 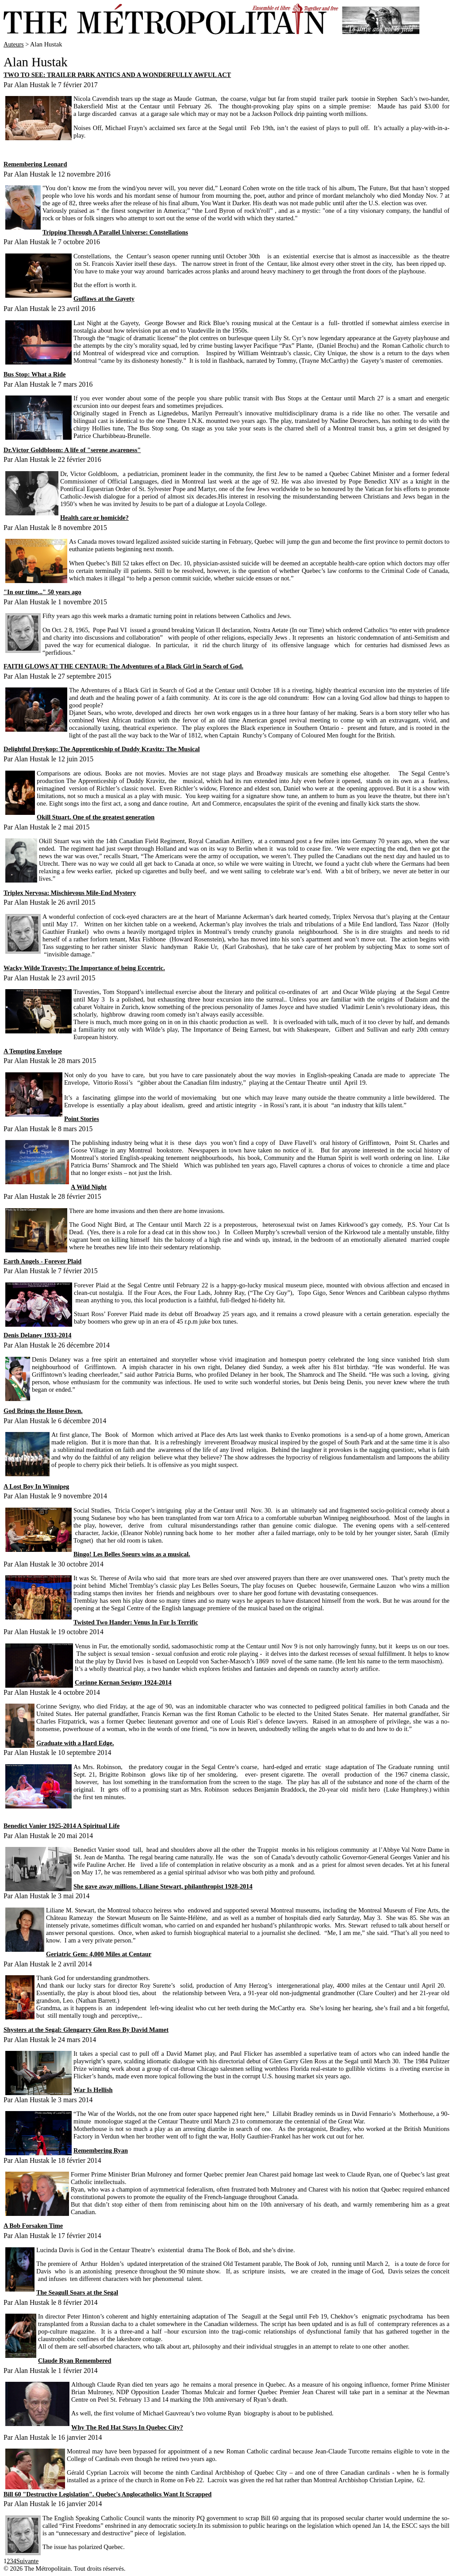 What do you see at coordinates (115, 232) in the screenshot?
I see `Tripping Through A Parallel Universe: Constellations` at bounding box center [115, 232].